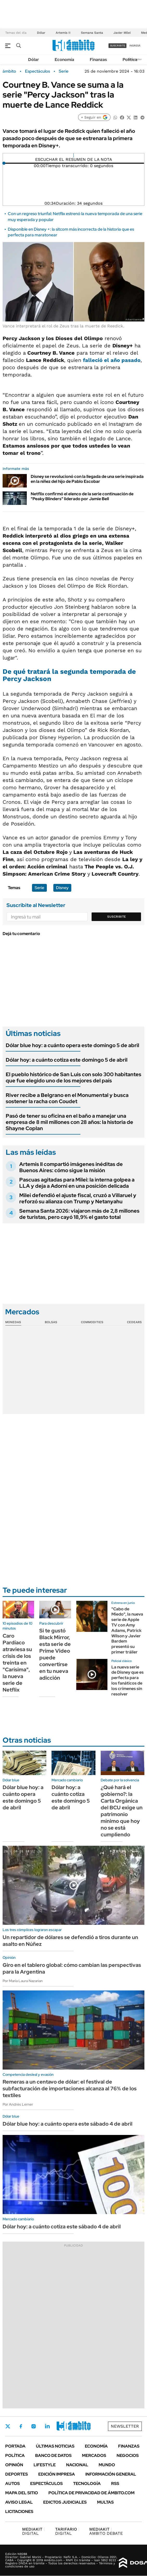 The width and height of the screenshot is (147, 2576). What do you see at coordinates (122, 1811) in the screenshot?
I see `¿Qué hará el gobierno?: la Carta Orgánica del BCU exige un patrimonio mínimo que hoy no se está cumpliendo` at bounding box center [122, 1811].